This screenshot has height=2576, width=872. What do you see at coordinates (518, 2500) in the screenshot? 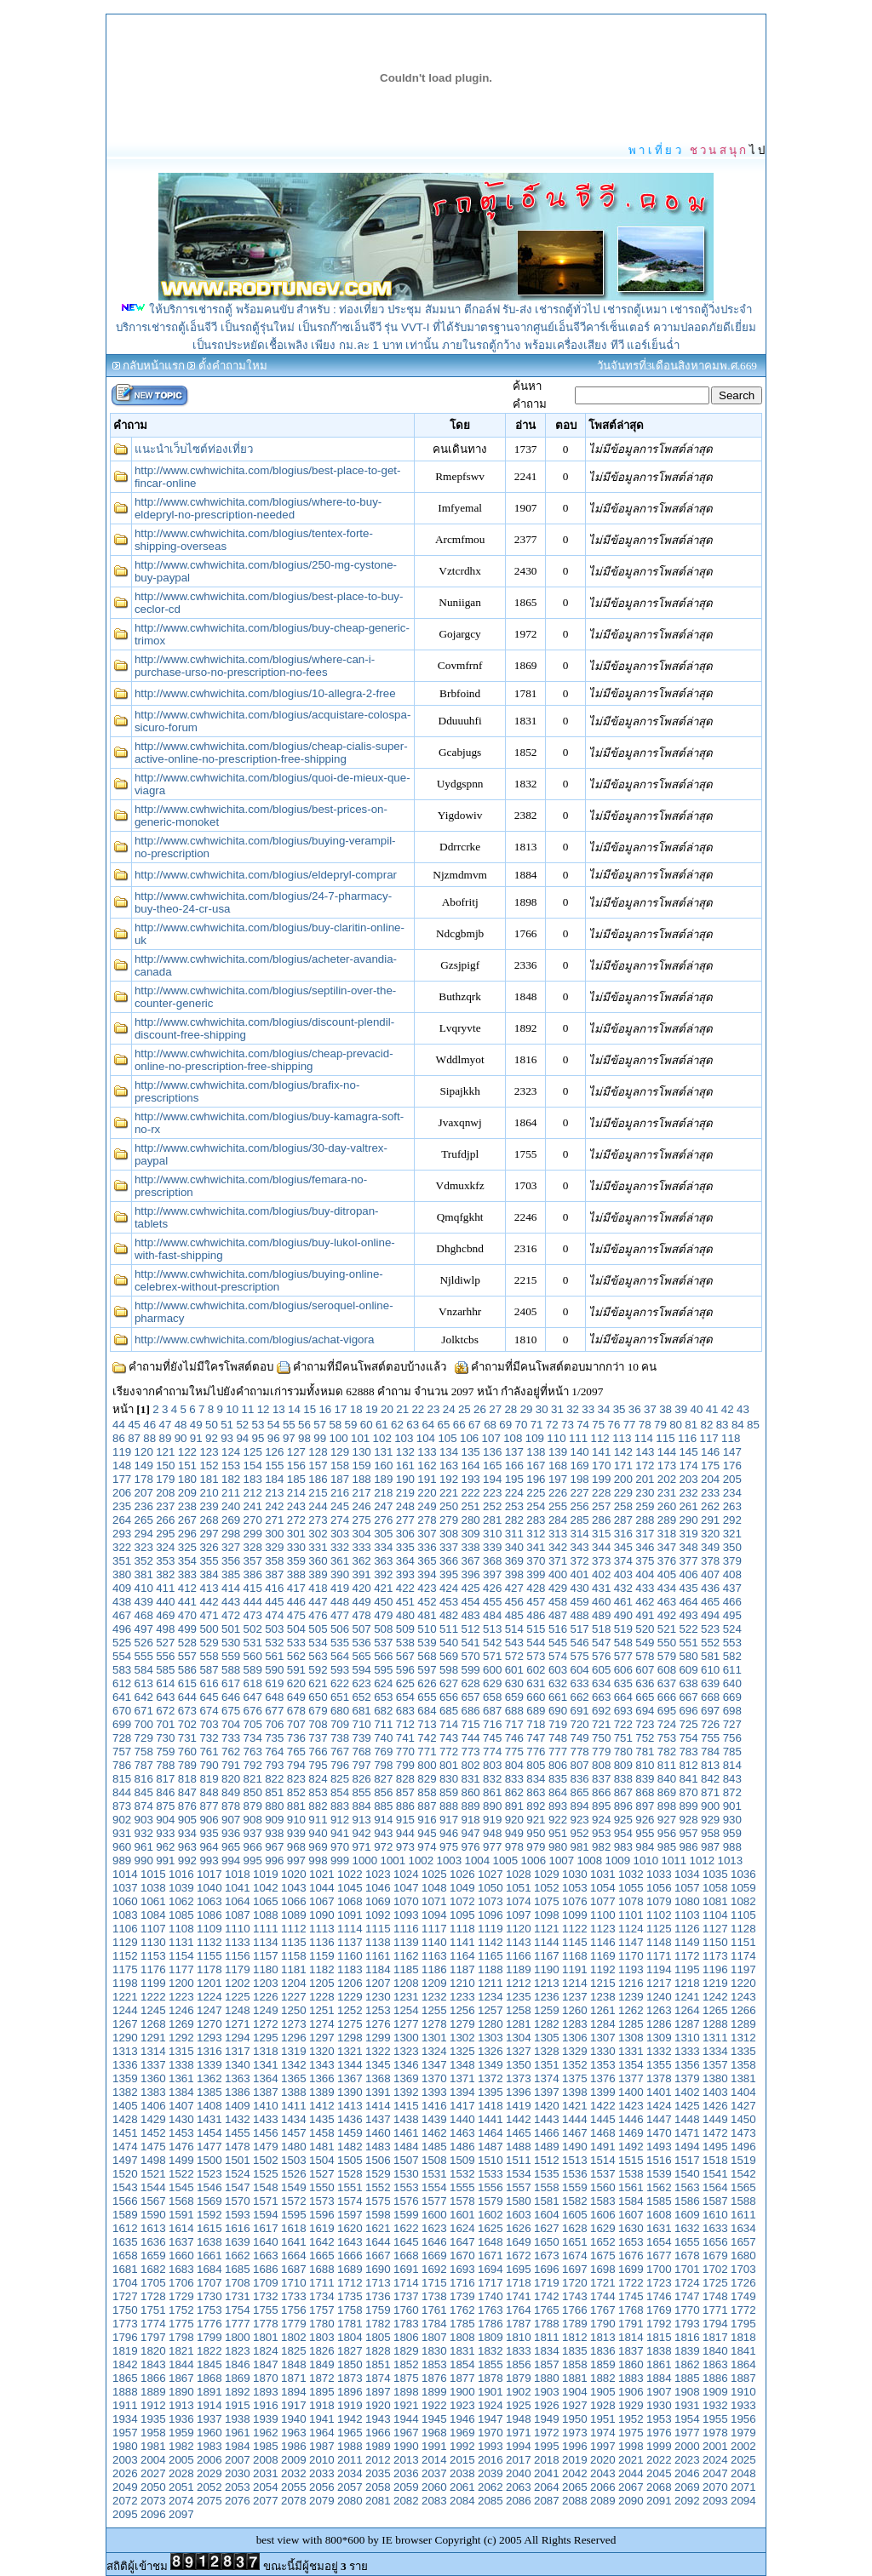
I see `2086` at bounding box center [518, 2500].